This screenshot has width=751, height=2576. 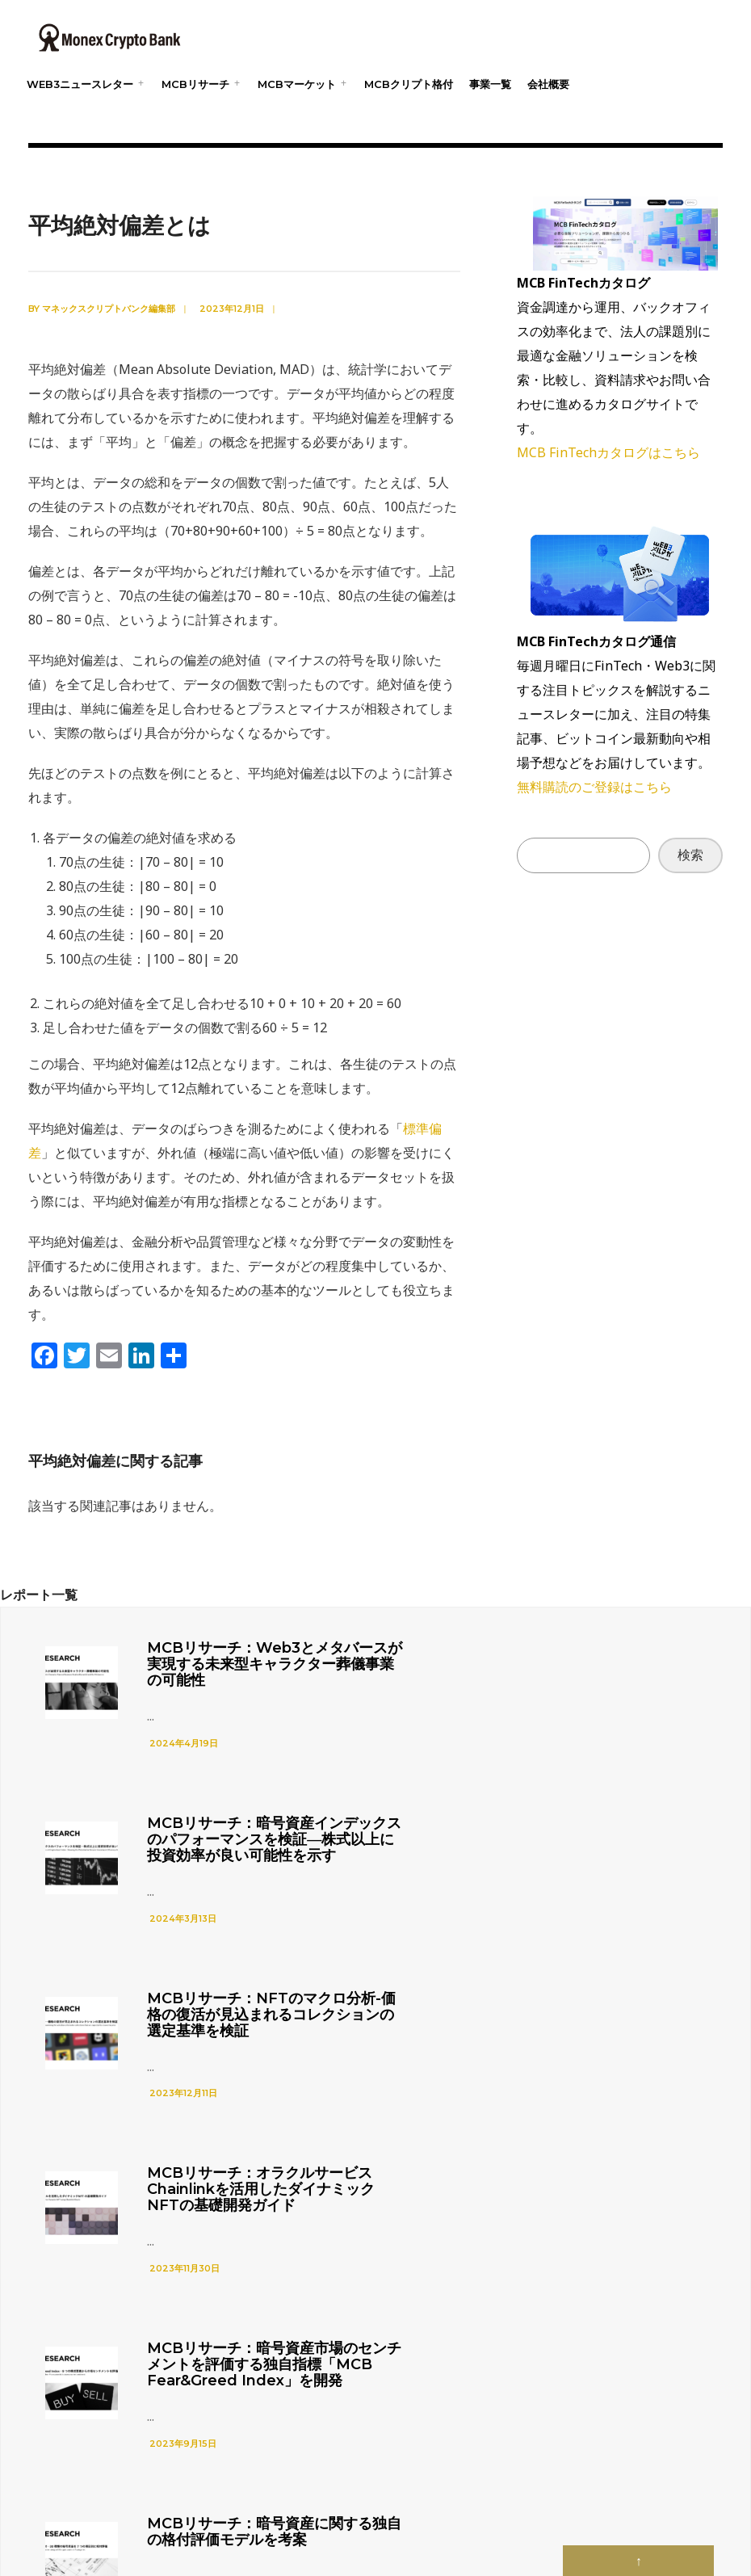 What do you see at coordinates (248, 1664) in the screenshot?
I see `MCBリサーチ：Web3とメタバースが実現する未来型キャラクター葬儀事業の可能性` at bounding box center [248, 1664].